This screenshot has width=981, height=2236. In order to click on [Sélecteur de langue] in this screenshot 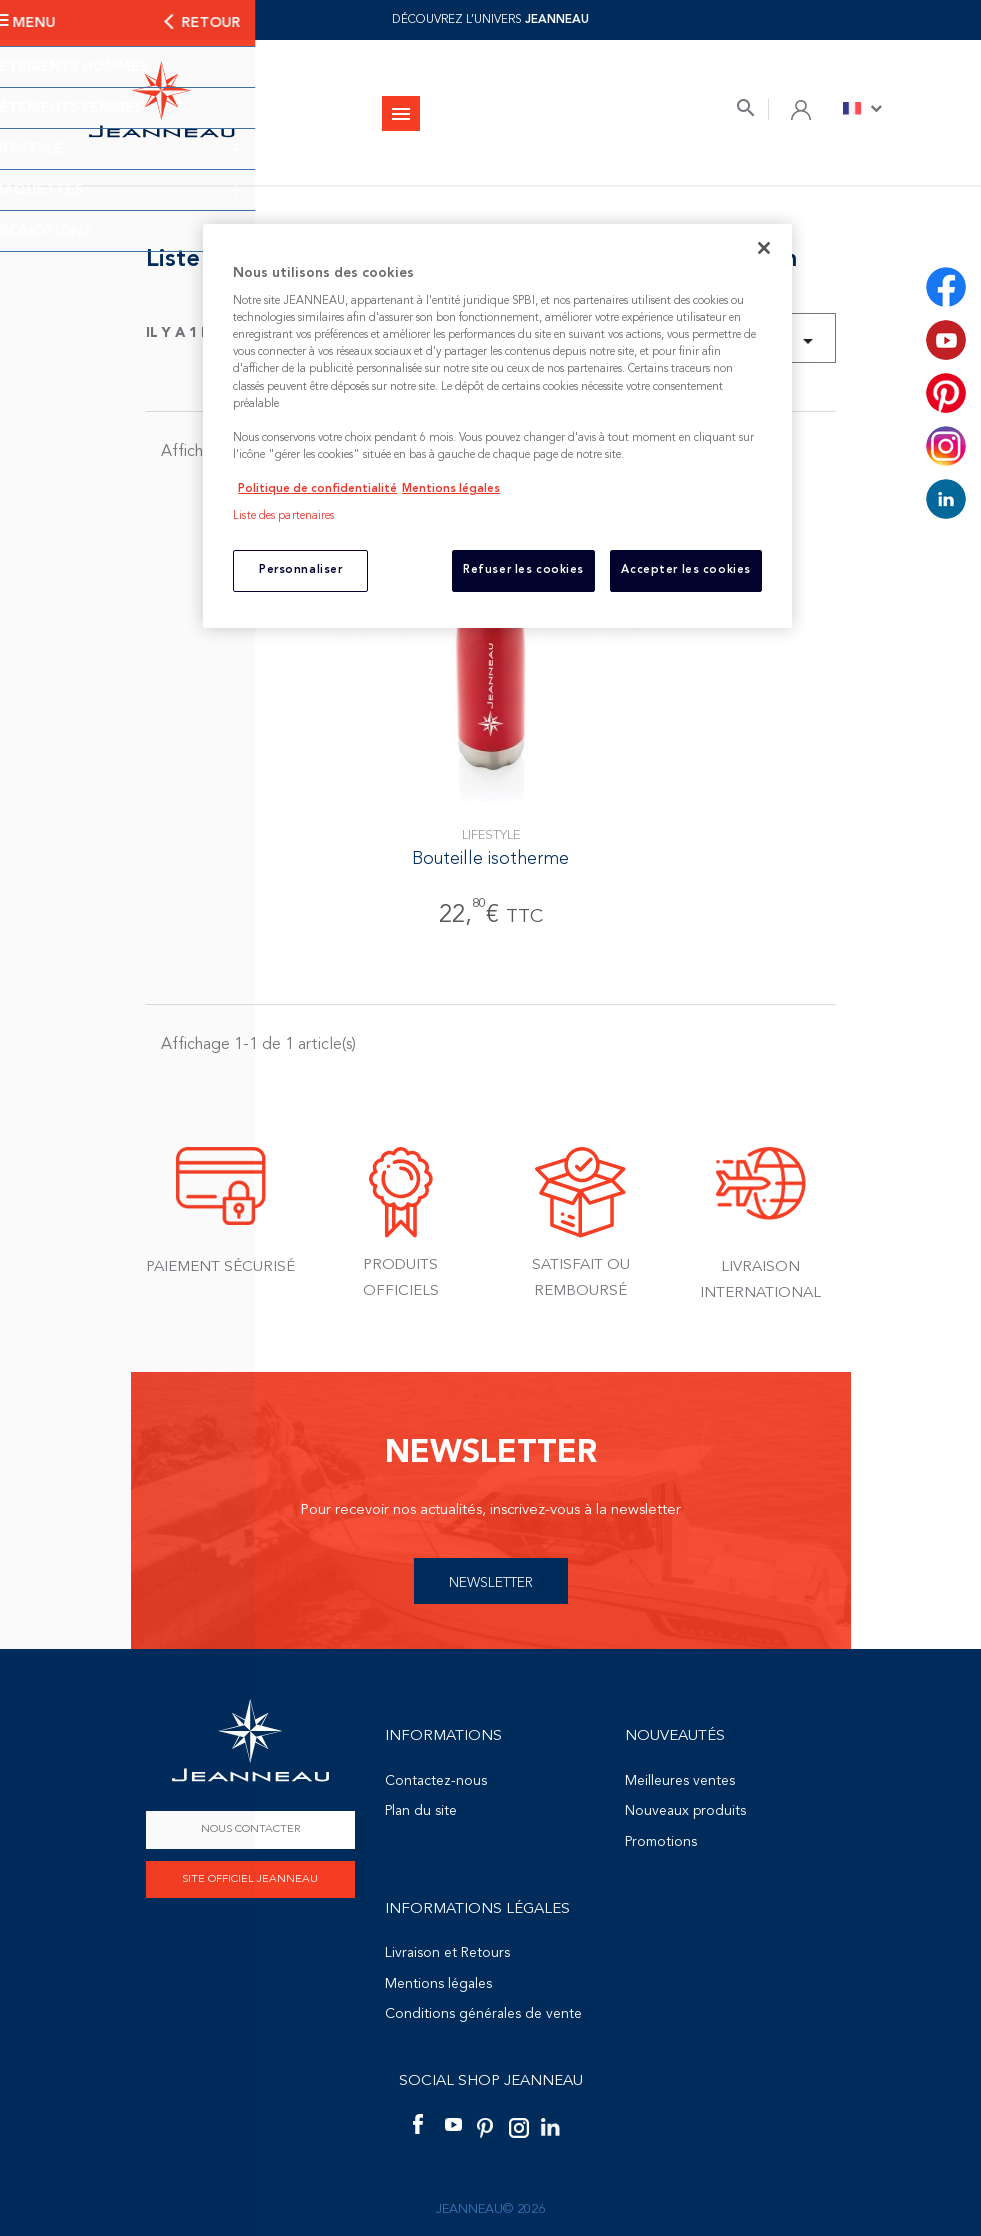, I will do `click(862, 108)`.